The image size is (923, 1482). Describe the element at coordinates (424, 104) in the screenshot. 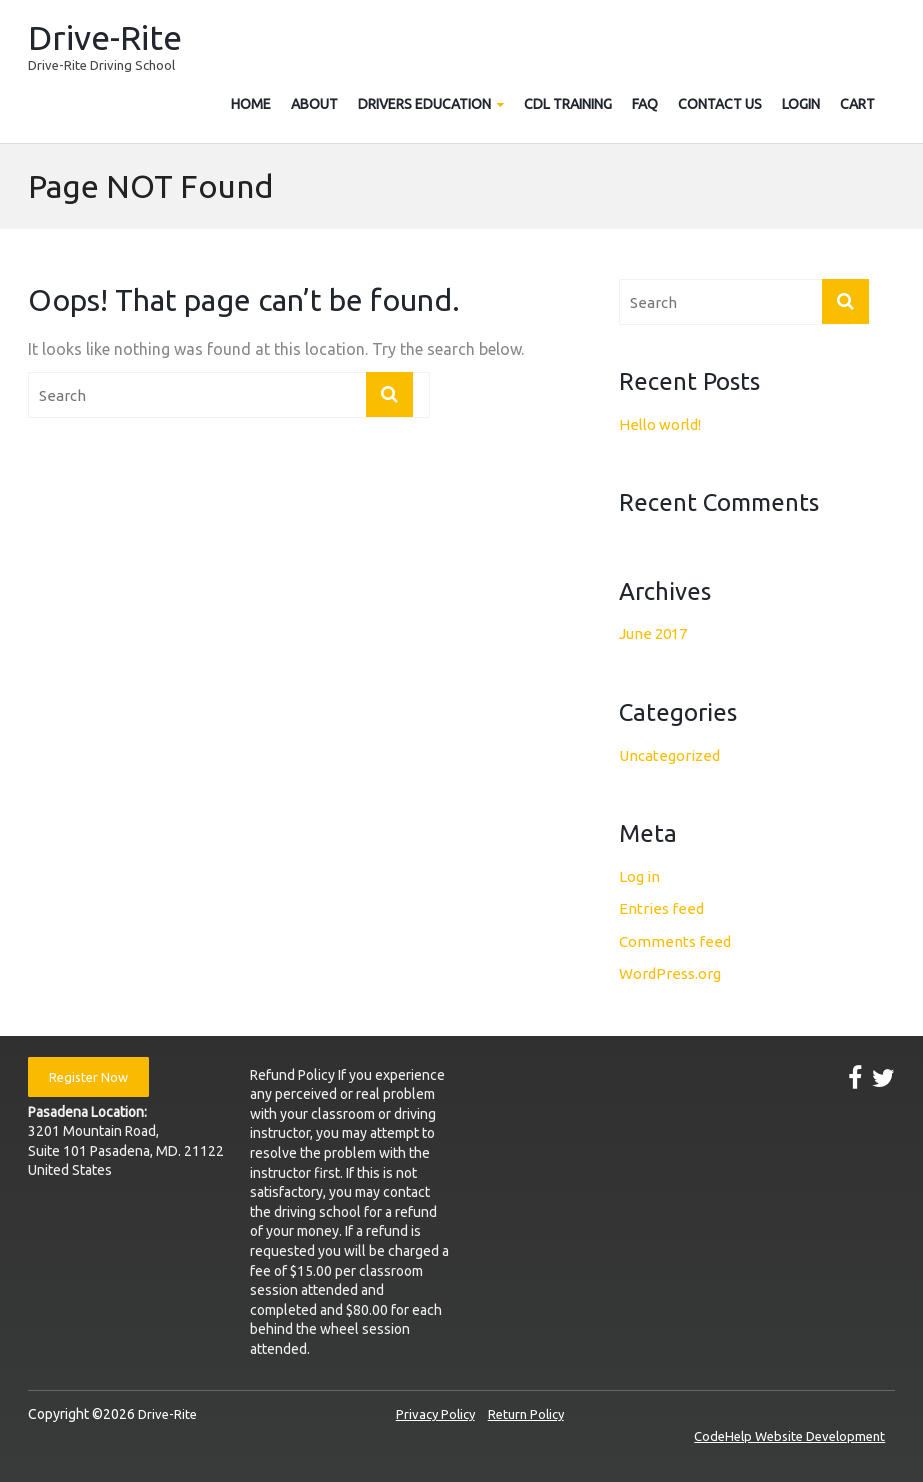

I see `Drivers Education` at that location.